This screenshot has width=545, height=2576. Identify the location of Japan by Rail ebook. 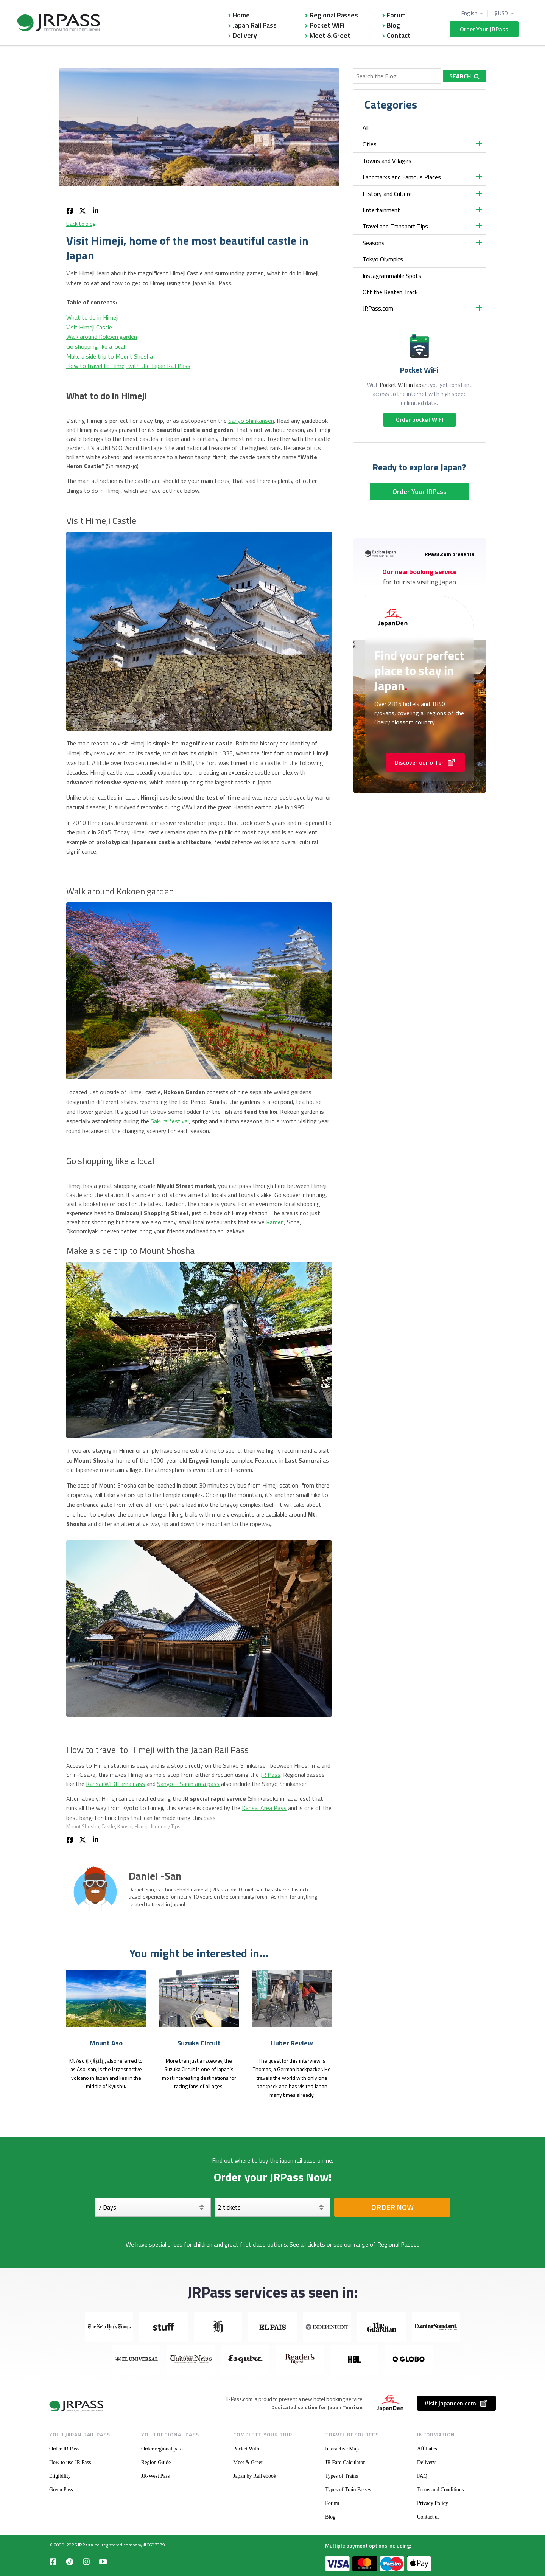
(254, 2476).